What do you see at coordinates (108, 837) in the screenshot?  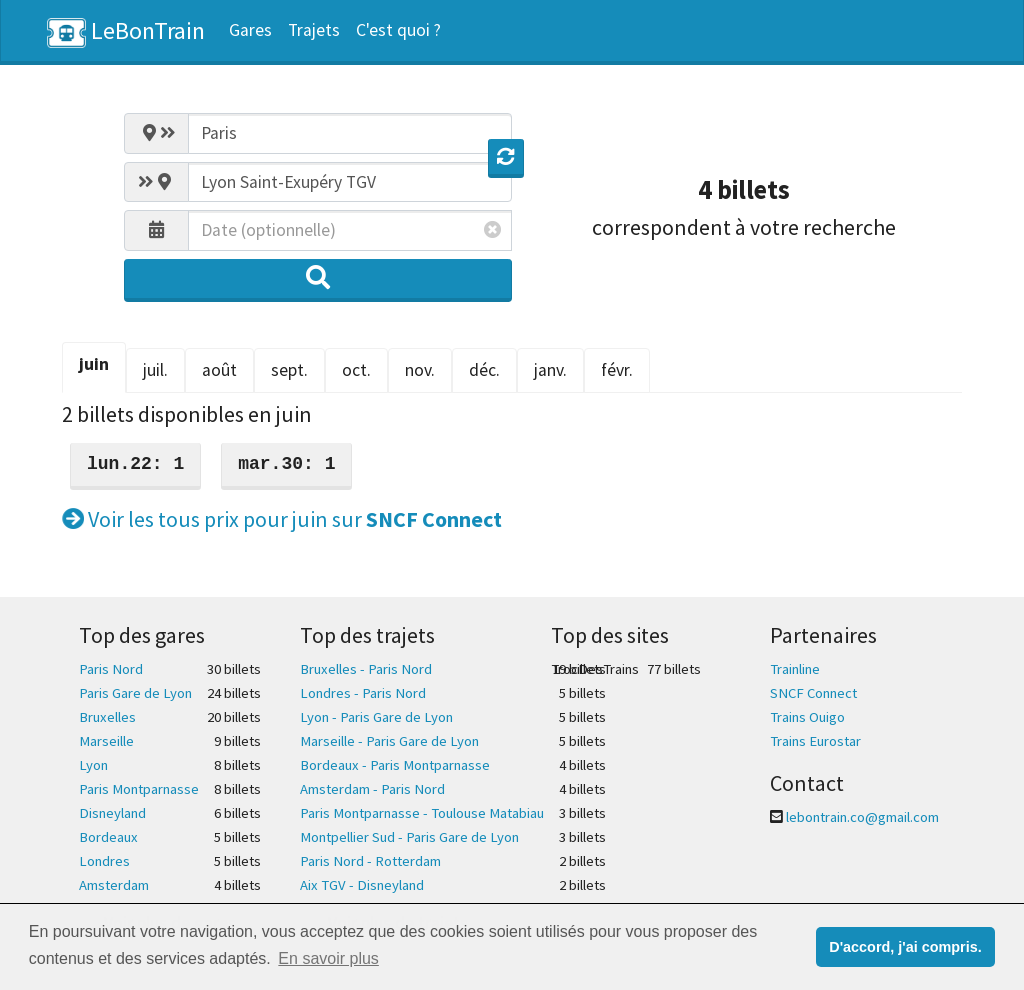 I see `Bordeaux` at bounding box center [108, 837].